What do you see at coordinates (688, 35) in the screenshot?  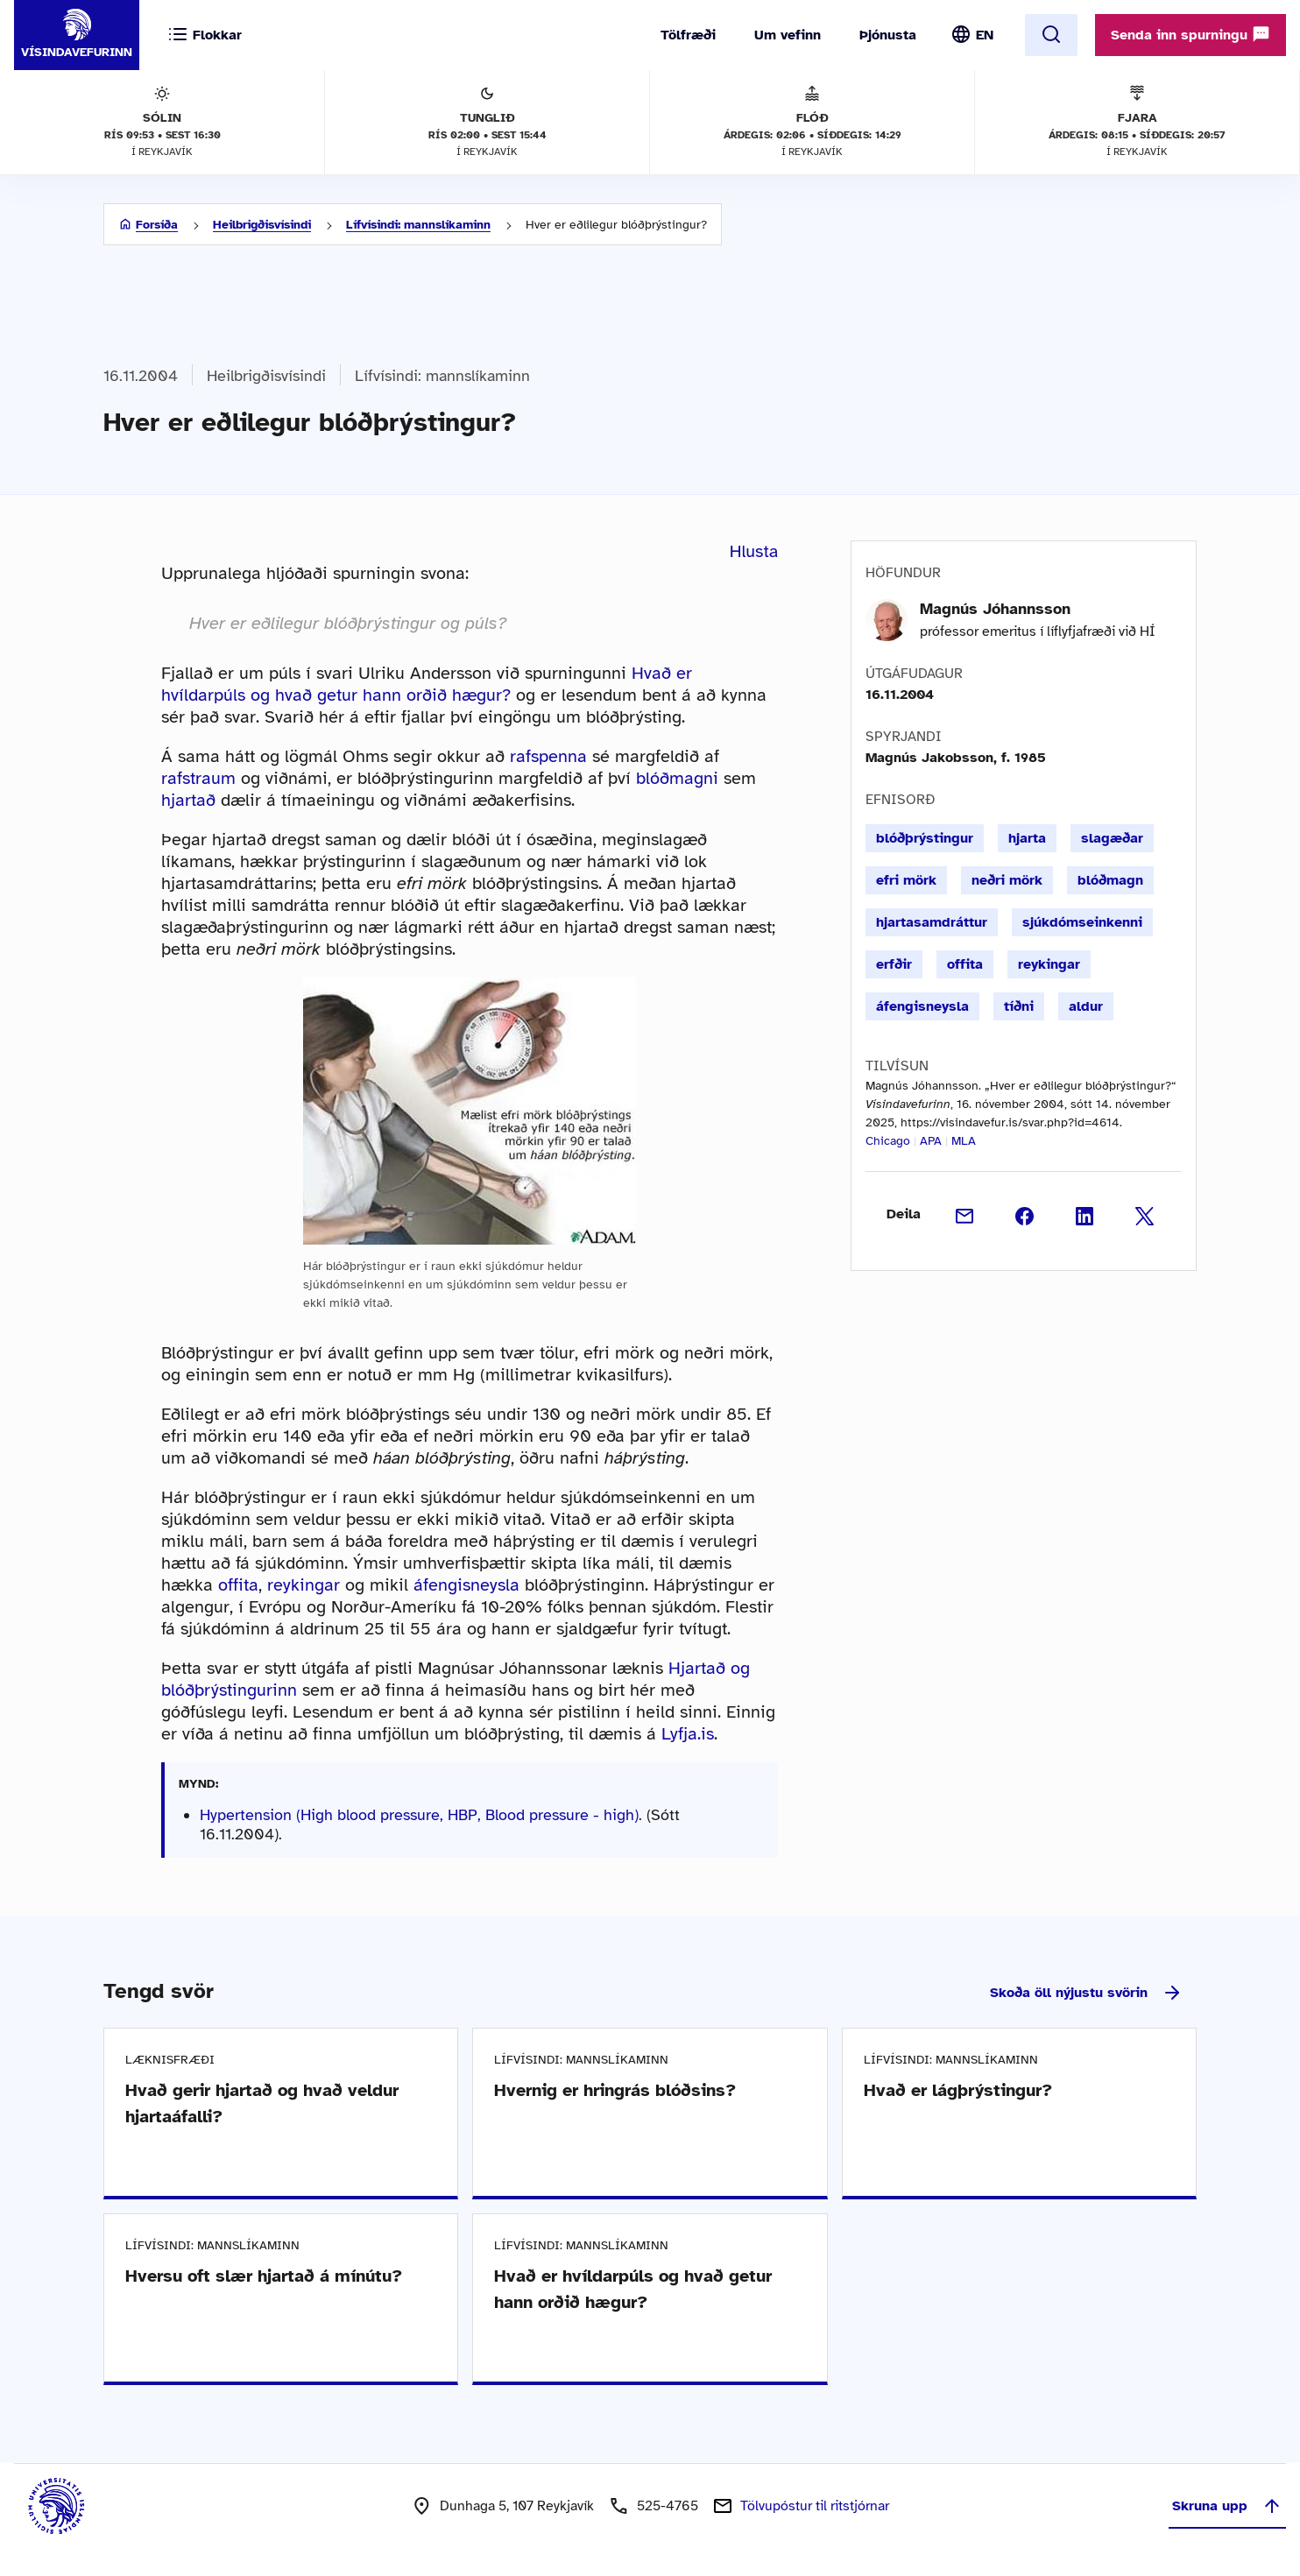 I see `Tölfræði` at bounding box center [688, 35].